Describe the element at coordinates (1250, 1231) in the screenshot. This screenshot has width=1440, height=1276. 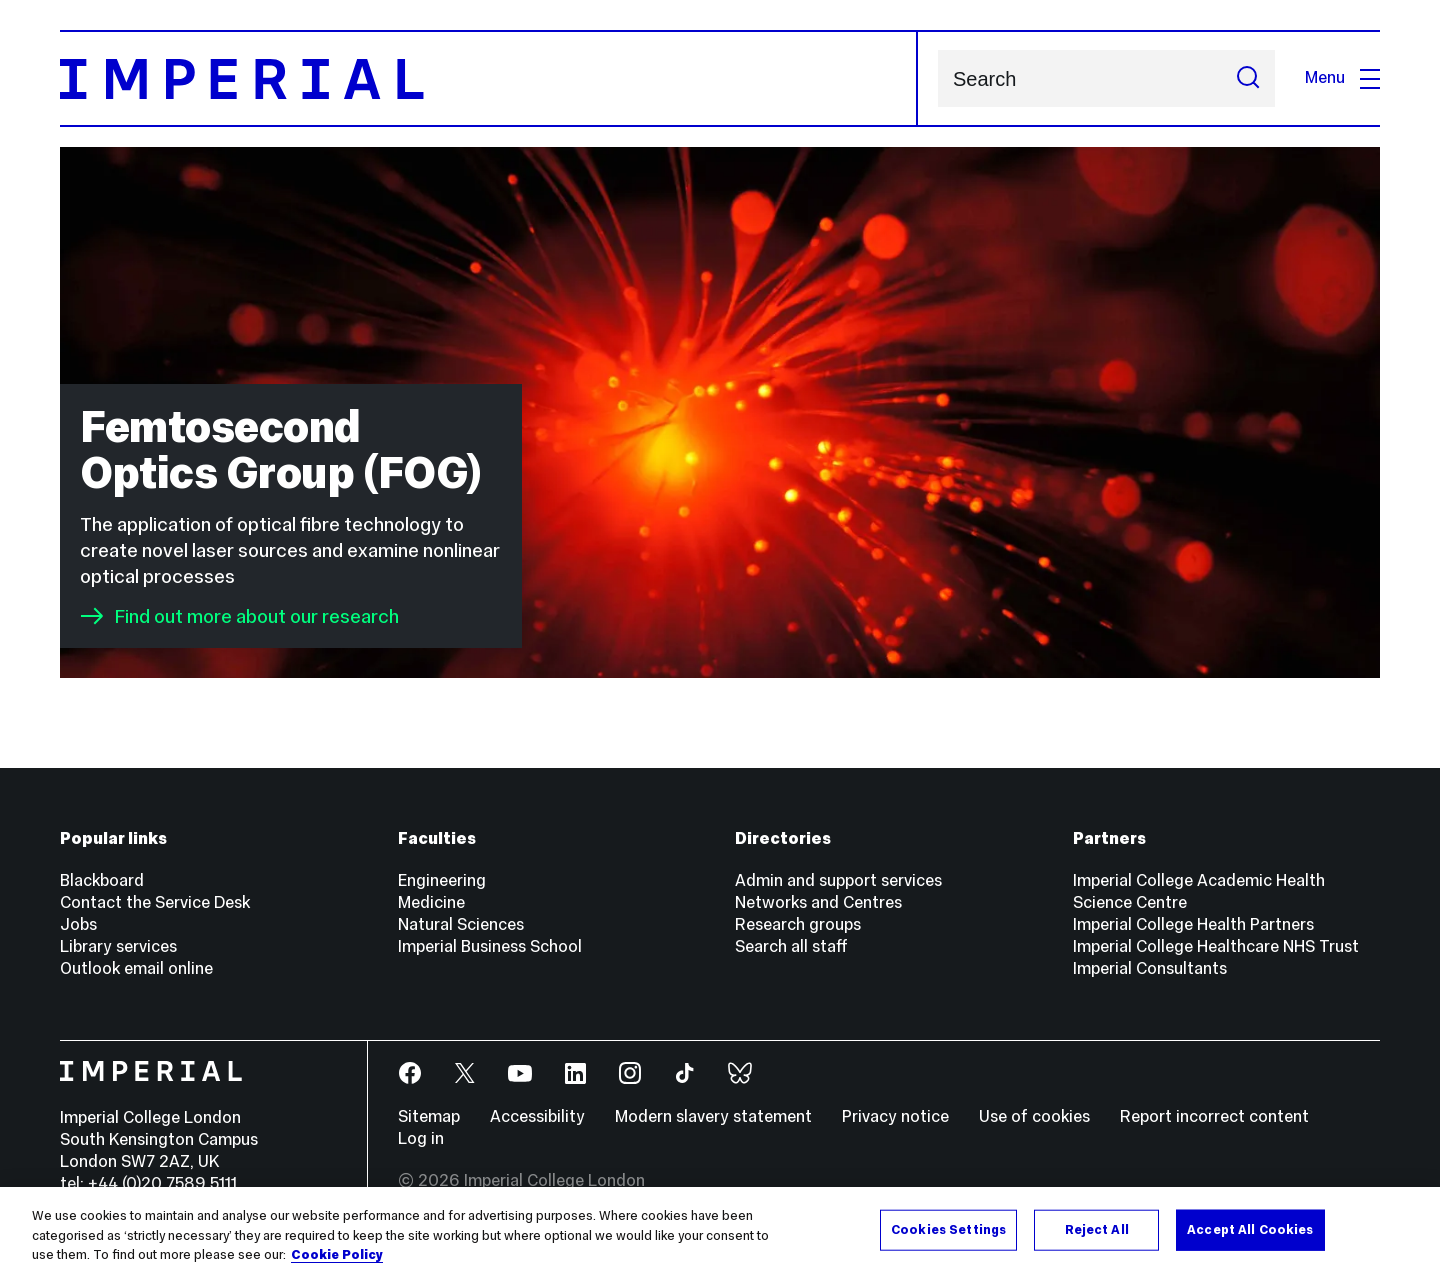
I see `Accept All Cookies` at that location.